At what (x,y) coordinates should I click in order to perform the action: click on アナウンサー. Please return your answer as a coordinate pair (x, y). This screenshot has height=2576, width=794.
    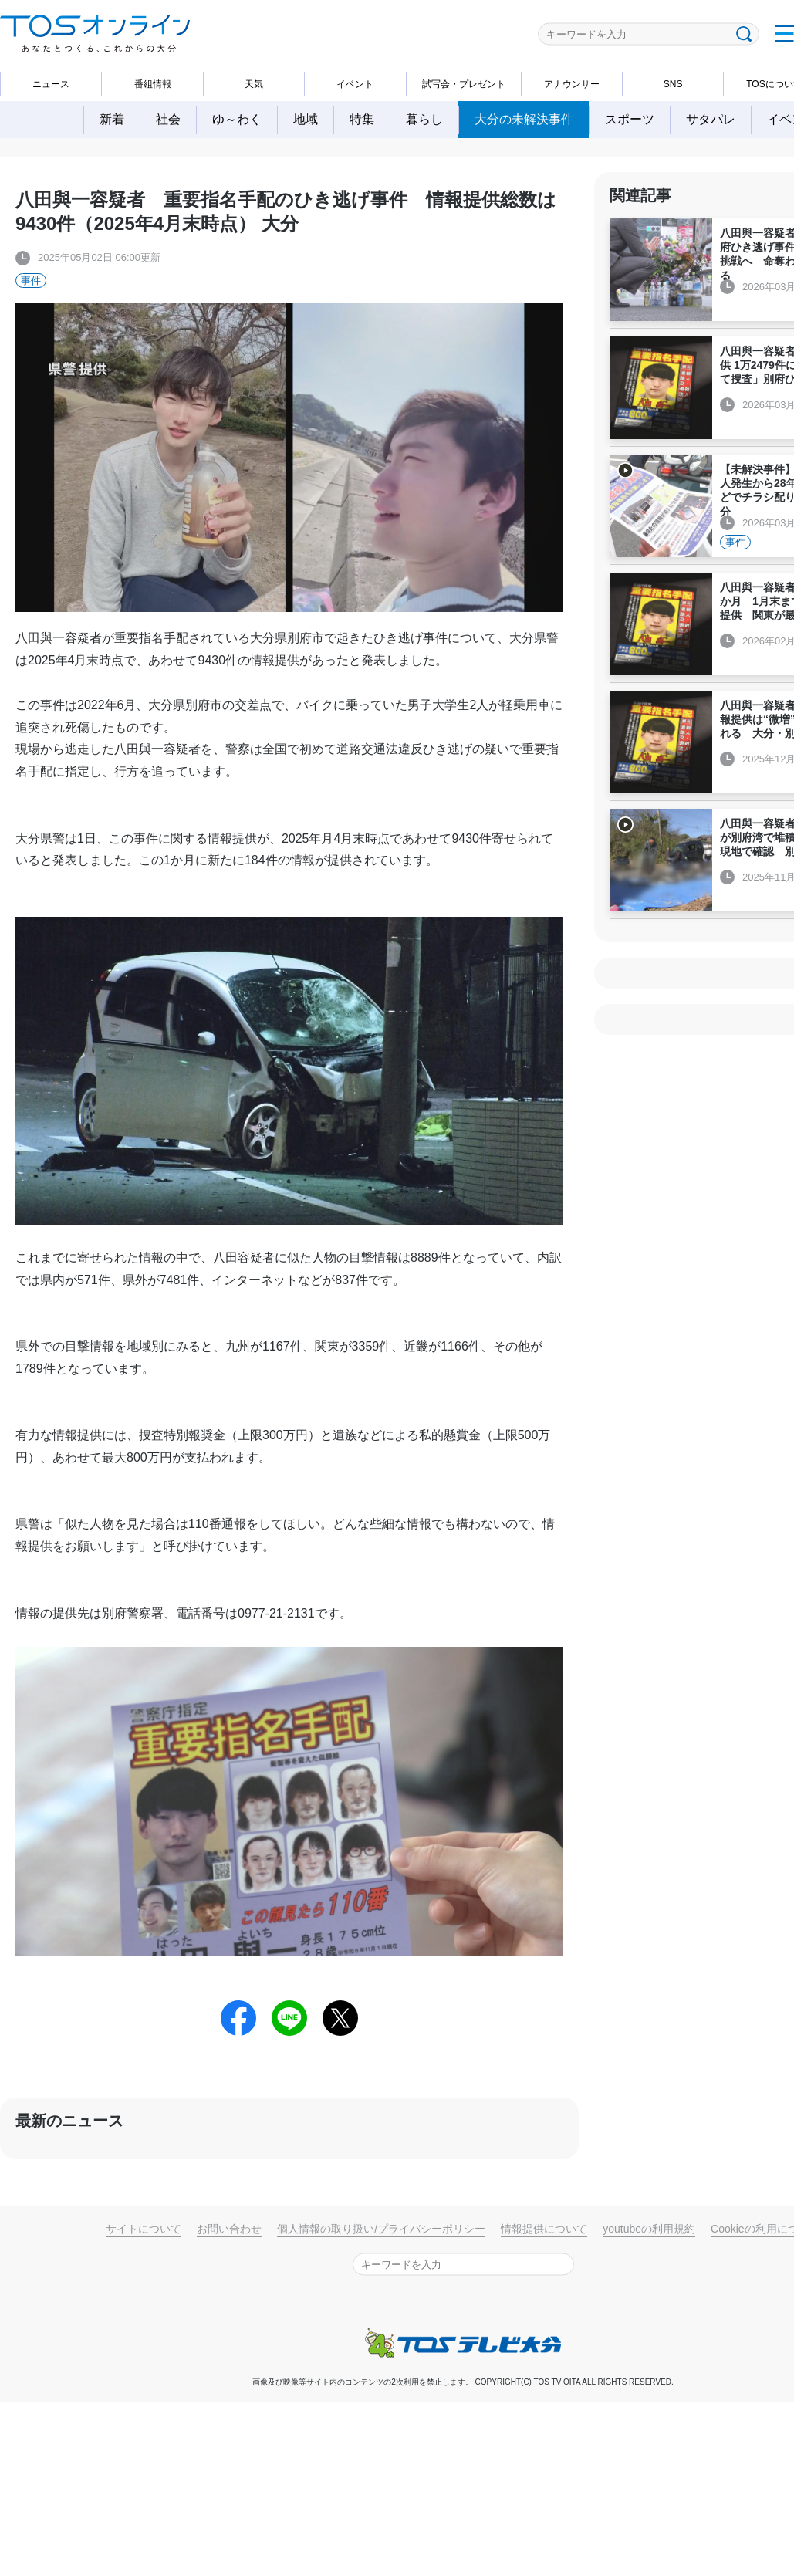
    Looking at the image, I should click on (572, 84).